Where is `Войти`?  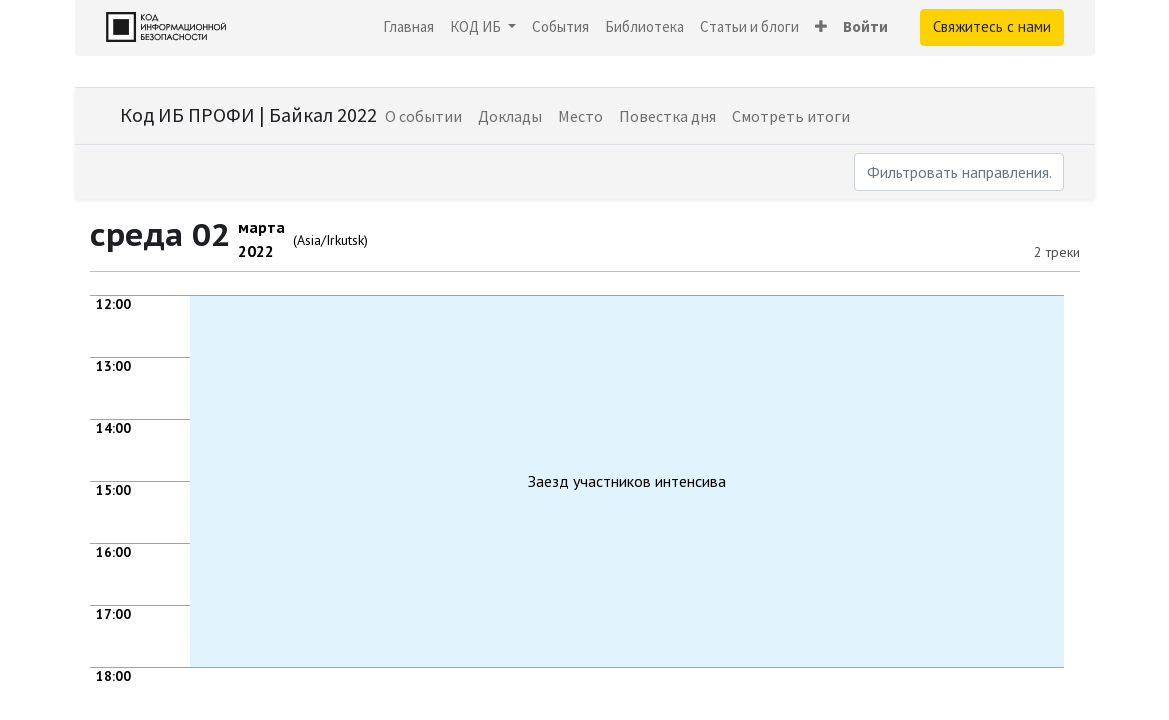 Войти is located at coordinates (865, 26).